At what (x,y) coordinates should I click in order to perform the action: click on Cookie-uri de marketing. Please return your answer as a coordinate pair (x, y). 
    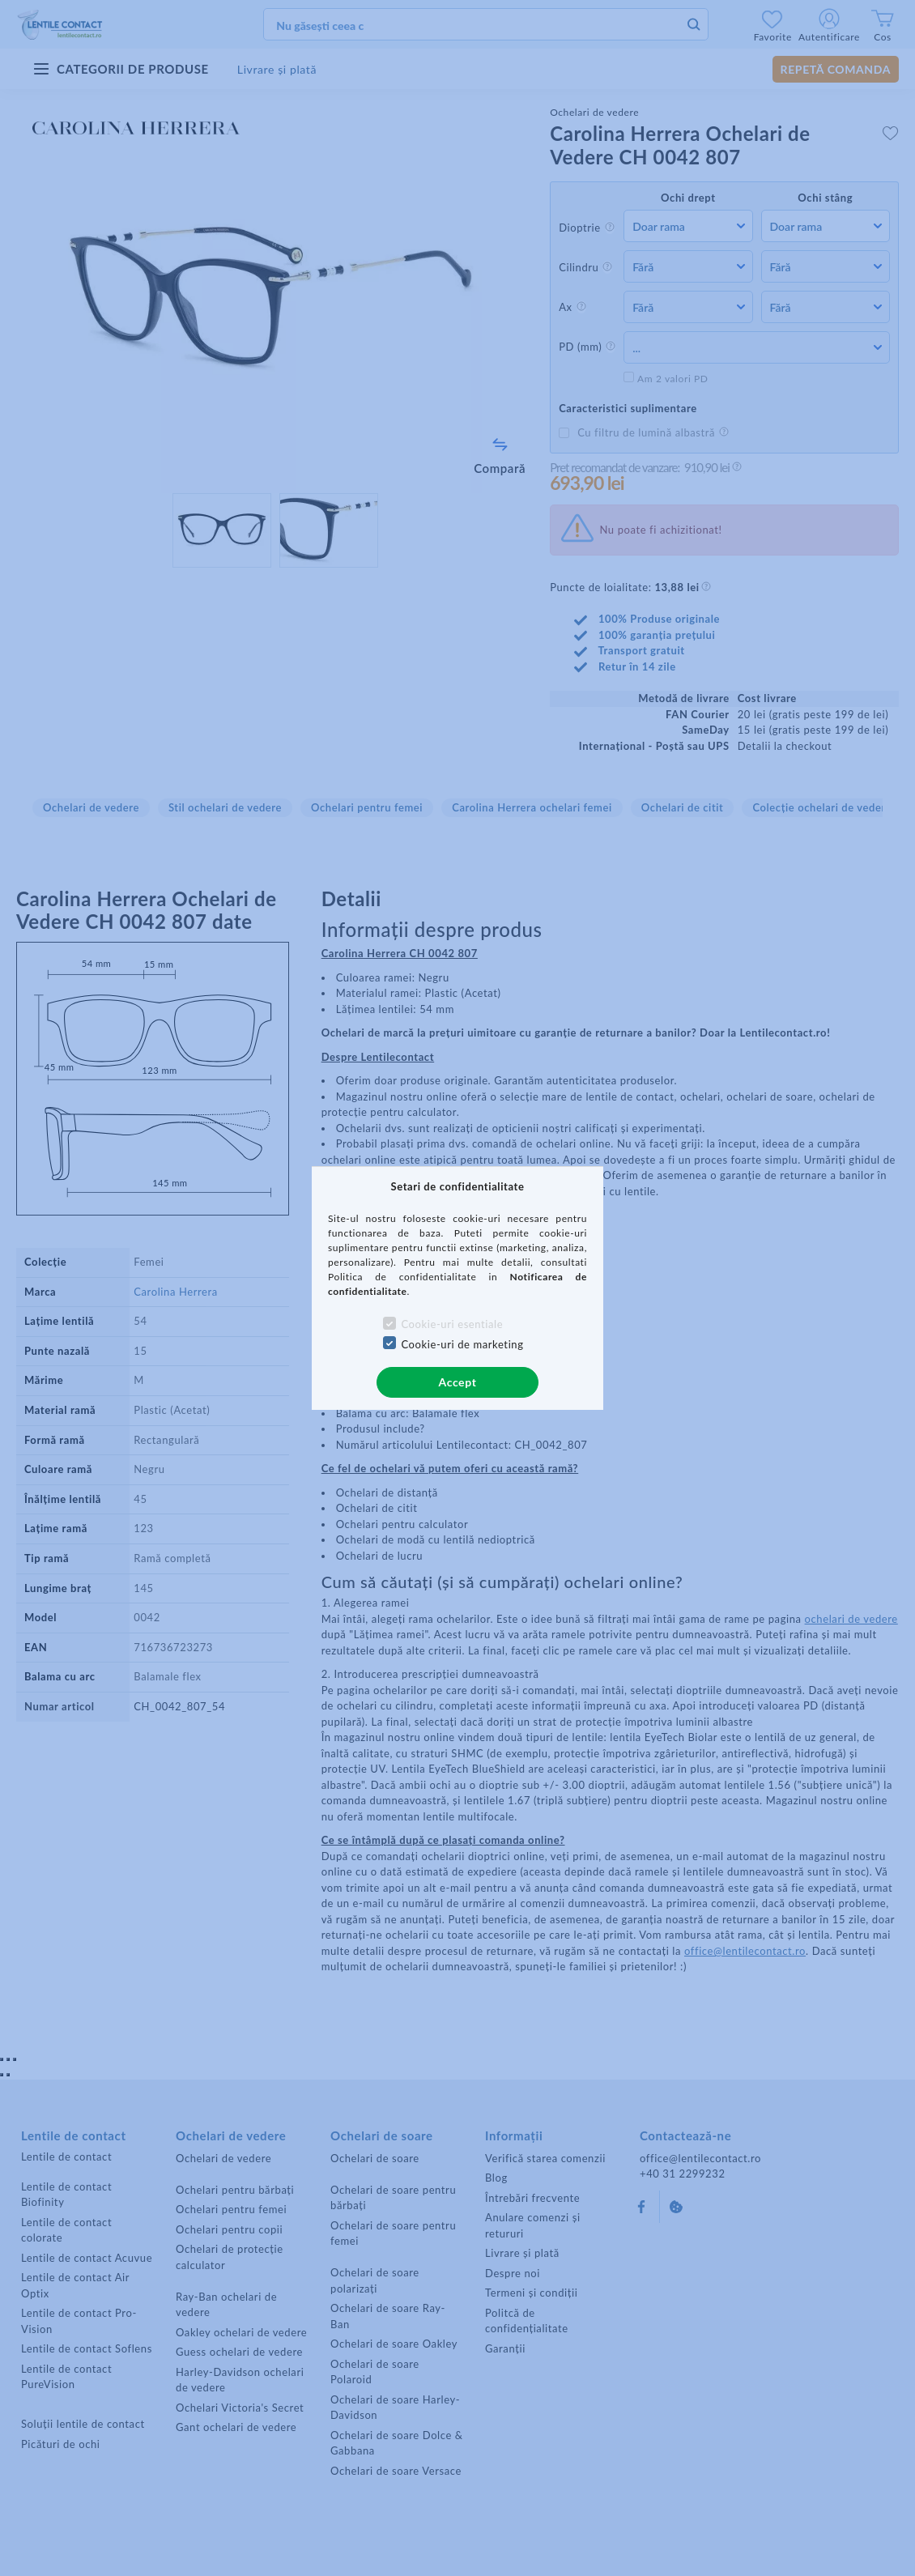
    Looking at the image, I should click on (462, 1344).